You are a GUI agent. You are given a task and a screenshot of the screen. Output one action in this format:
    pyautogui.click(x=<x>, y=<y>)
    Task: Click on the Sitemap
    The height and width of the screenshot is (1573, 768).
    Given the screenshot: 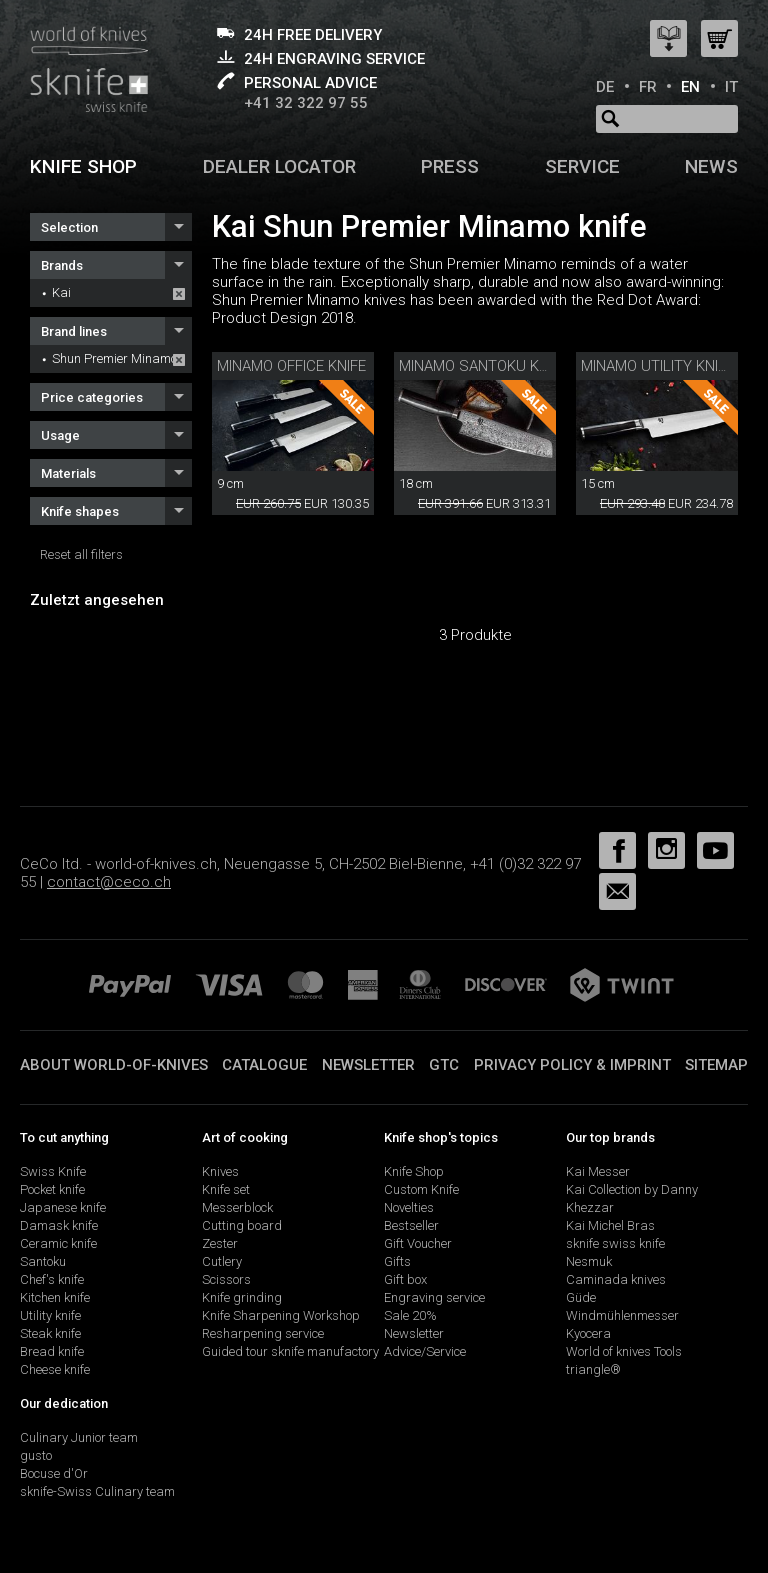 What is the action you would take?
    pyautogui.click(x=716, y=1065)
    